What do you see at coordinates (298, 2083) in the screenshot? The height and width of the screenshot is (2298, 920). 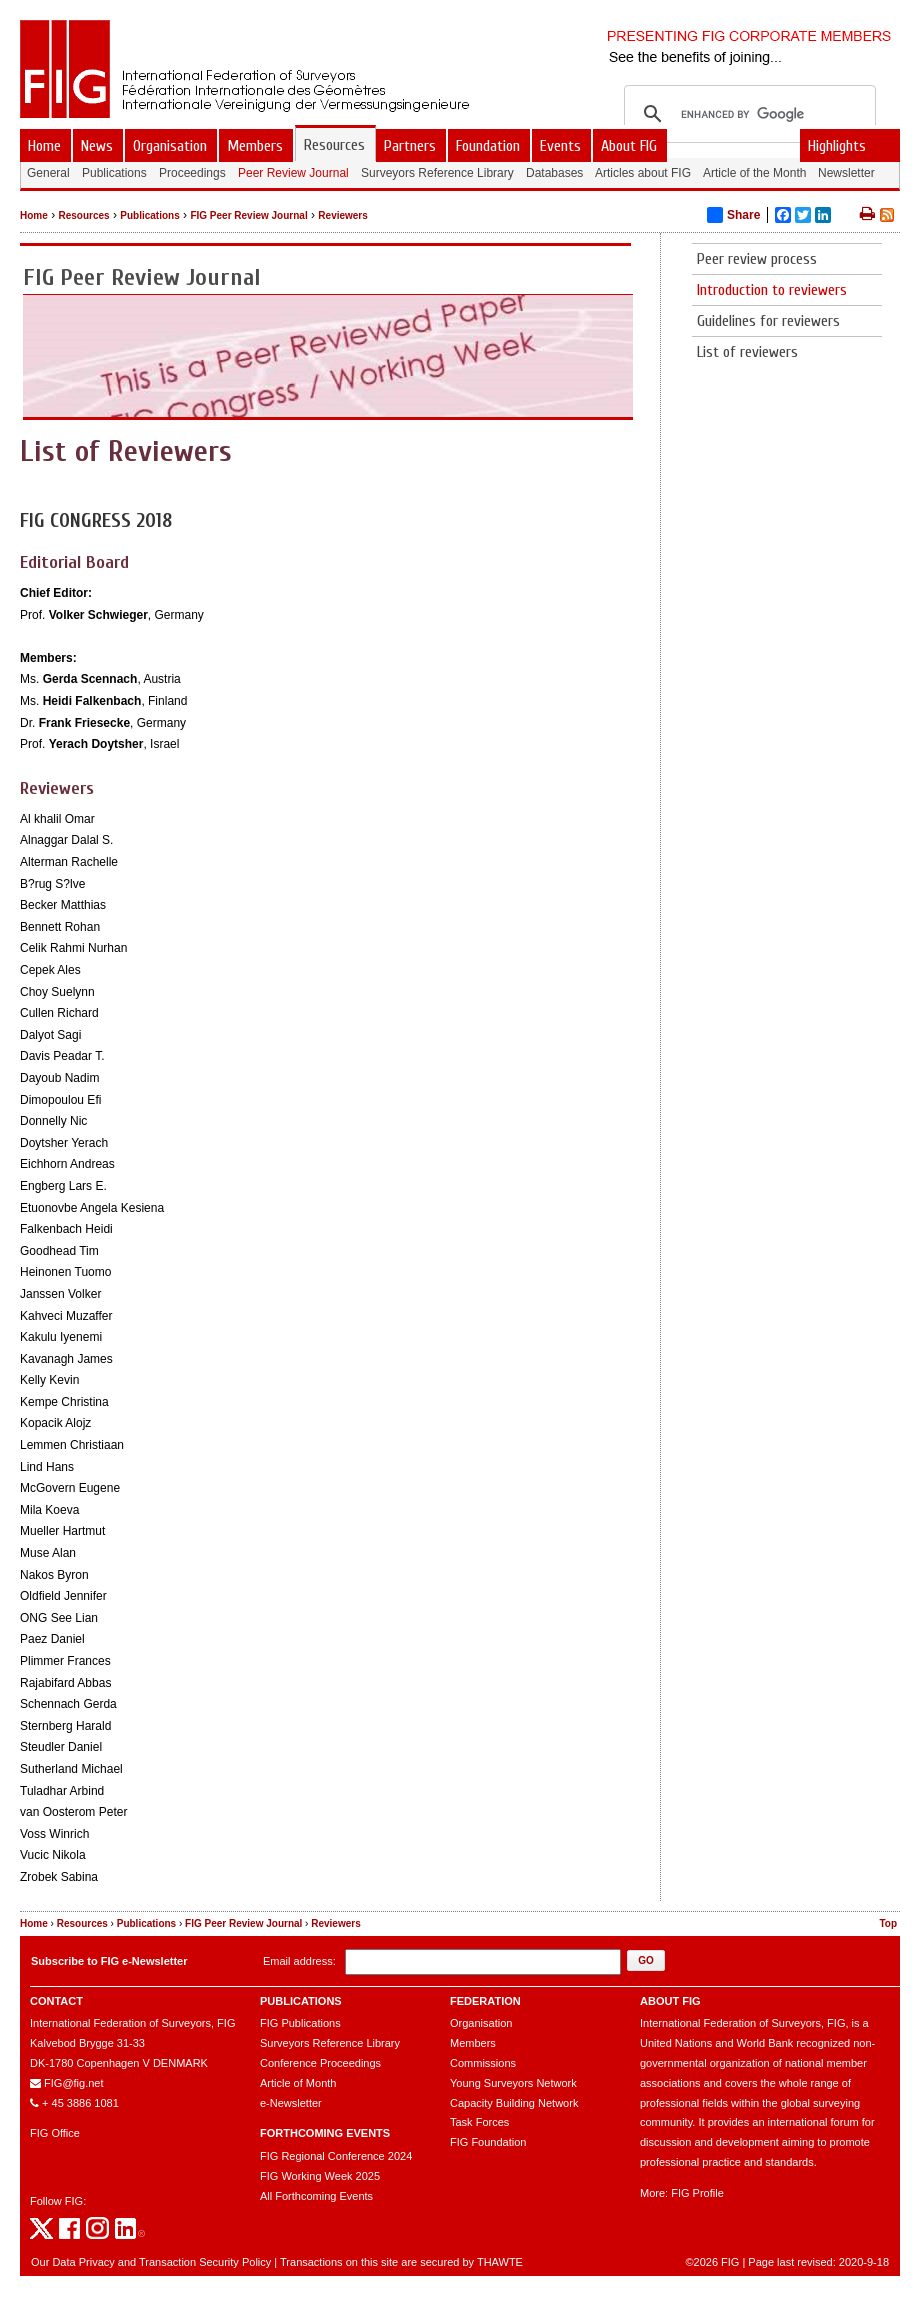 I see `Article of Month` at bounding box center [298, 2083].